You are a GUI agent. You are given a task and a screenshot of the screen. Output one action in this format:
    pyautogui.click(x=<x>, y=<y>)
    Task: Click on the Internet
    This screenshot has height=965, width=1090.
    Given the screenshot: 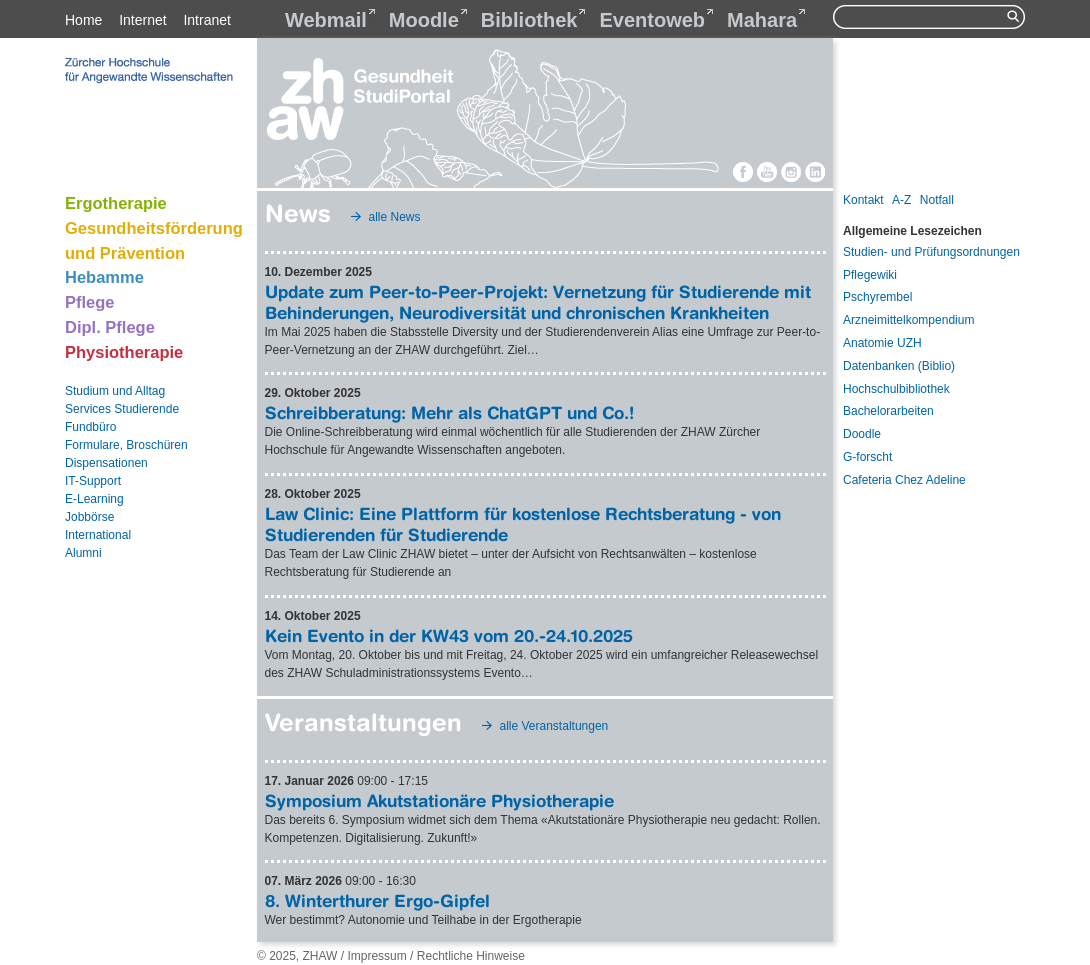 What is the action you would take?
    pyautogui.click(x=142, y=20)
    